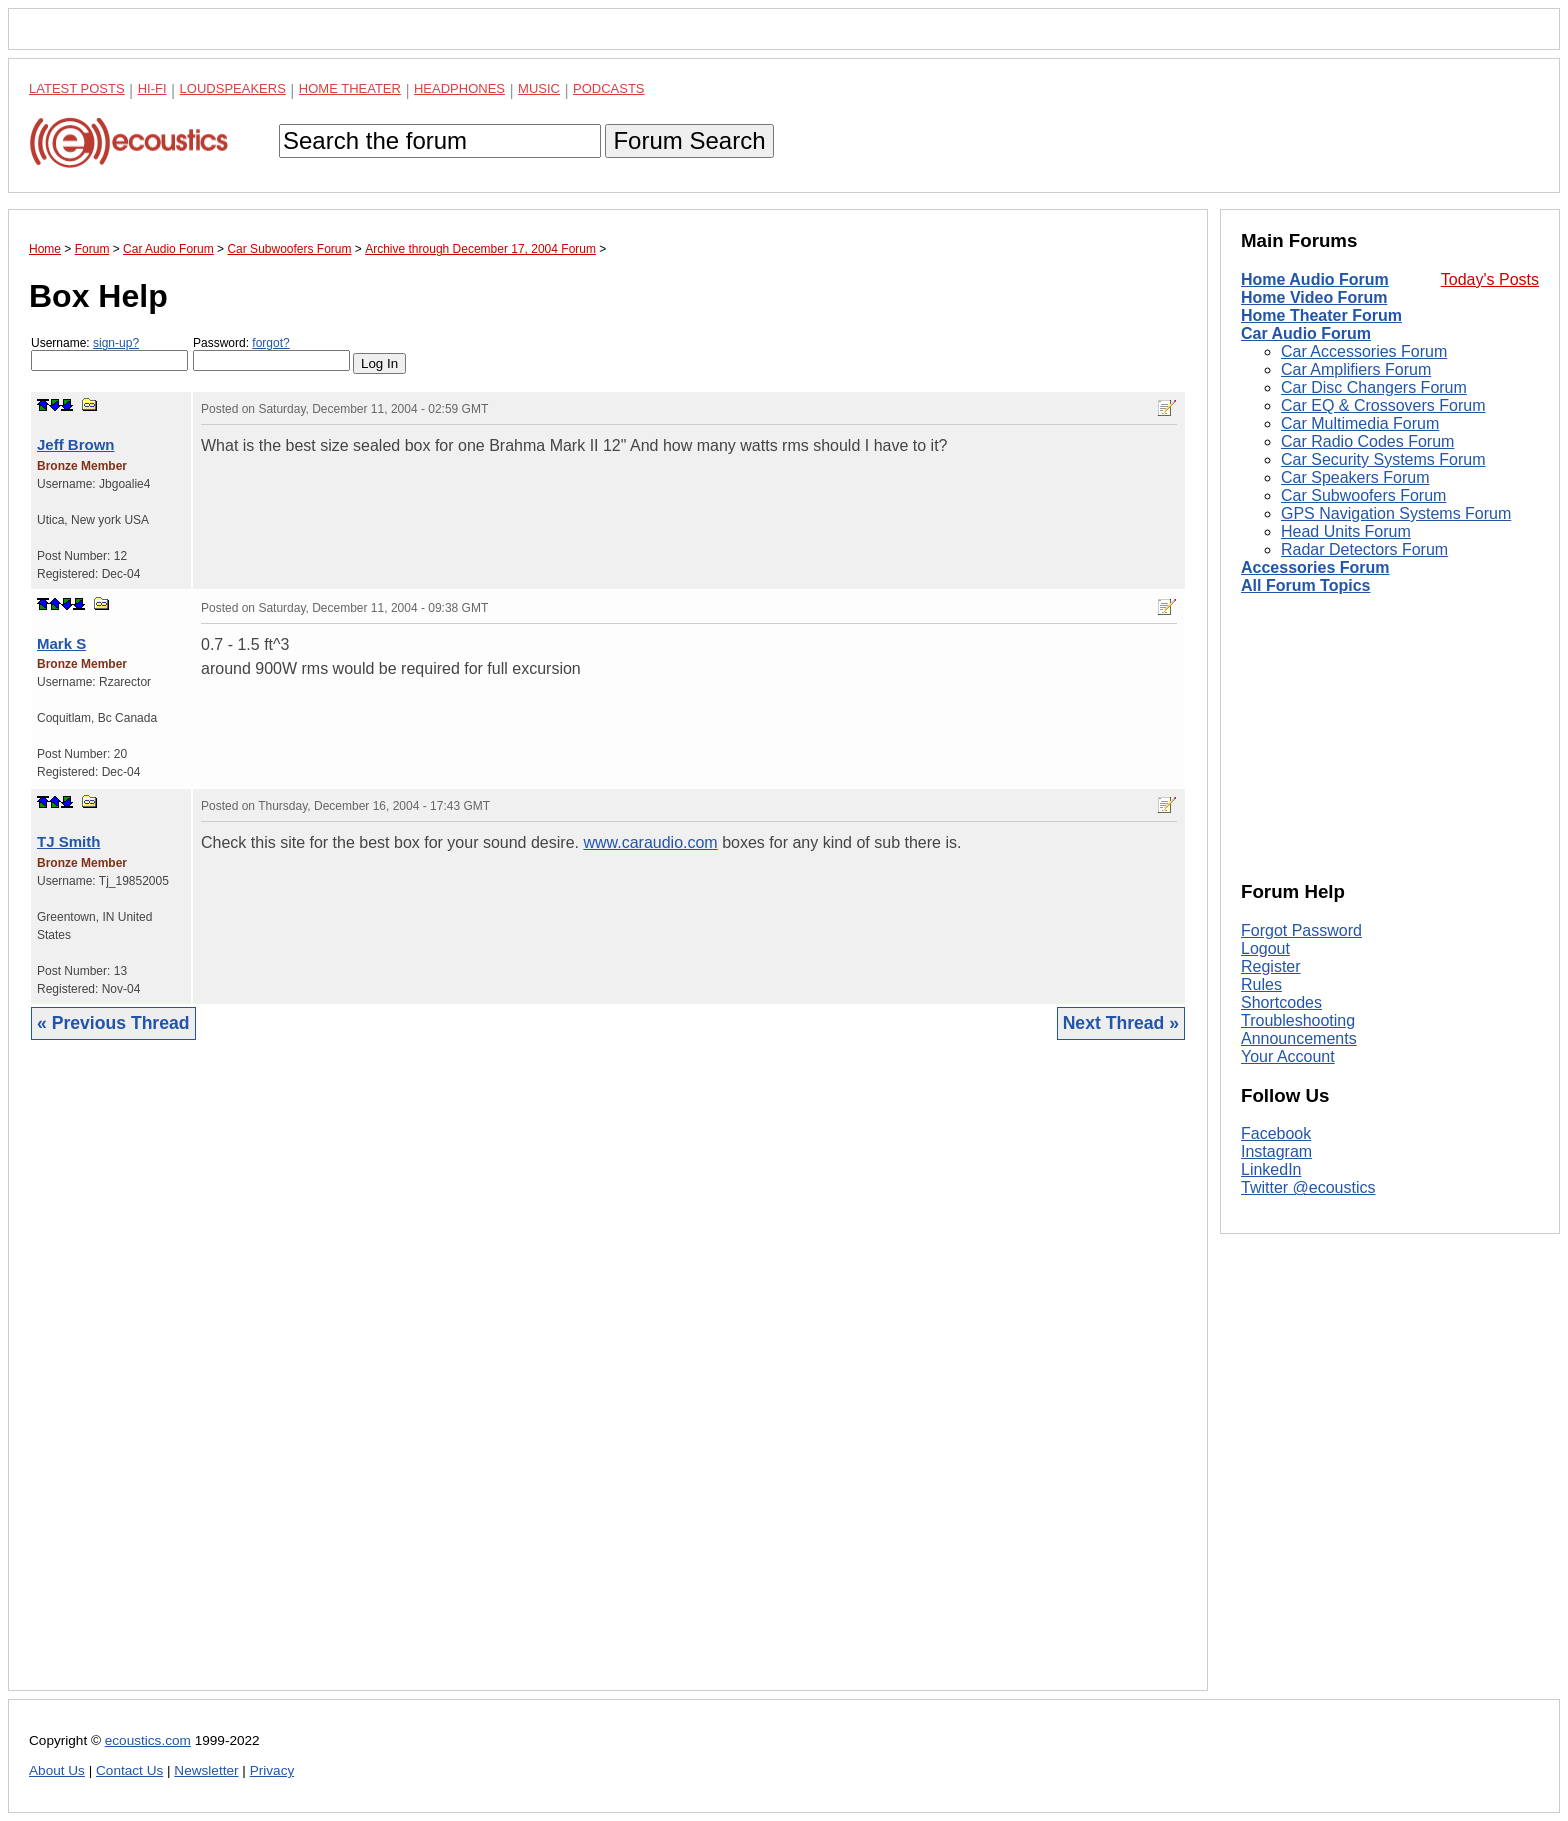 This screenshot has width=1568, height=1821. What do you see at coordinates (1374, 387) in the screenshot?
I see `Car Disc Changers Forum` at bounding box center [1374, 387].